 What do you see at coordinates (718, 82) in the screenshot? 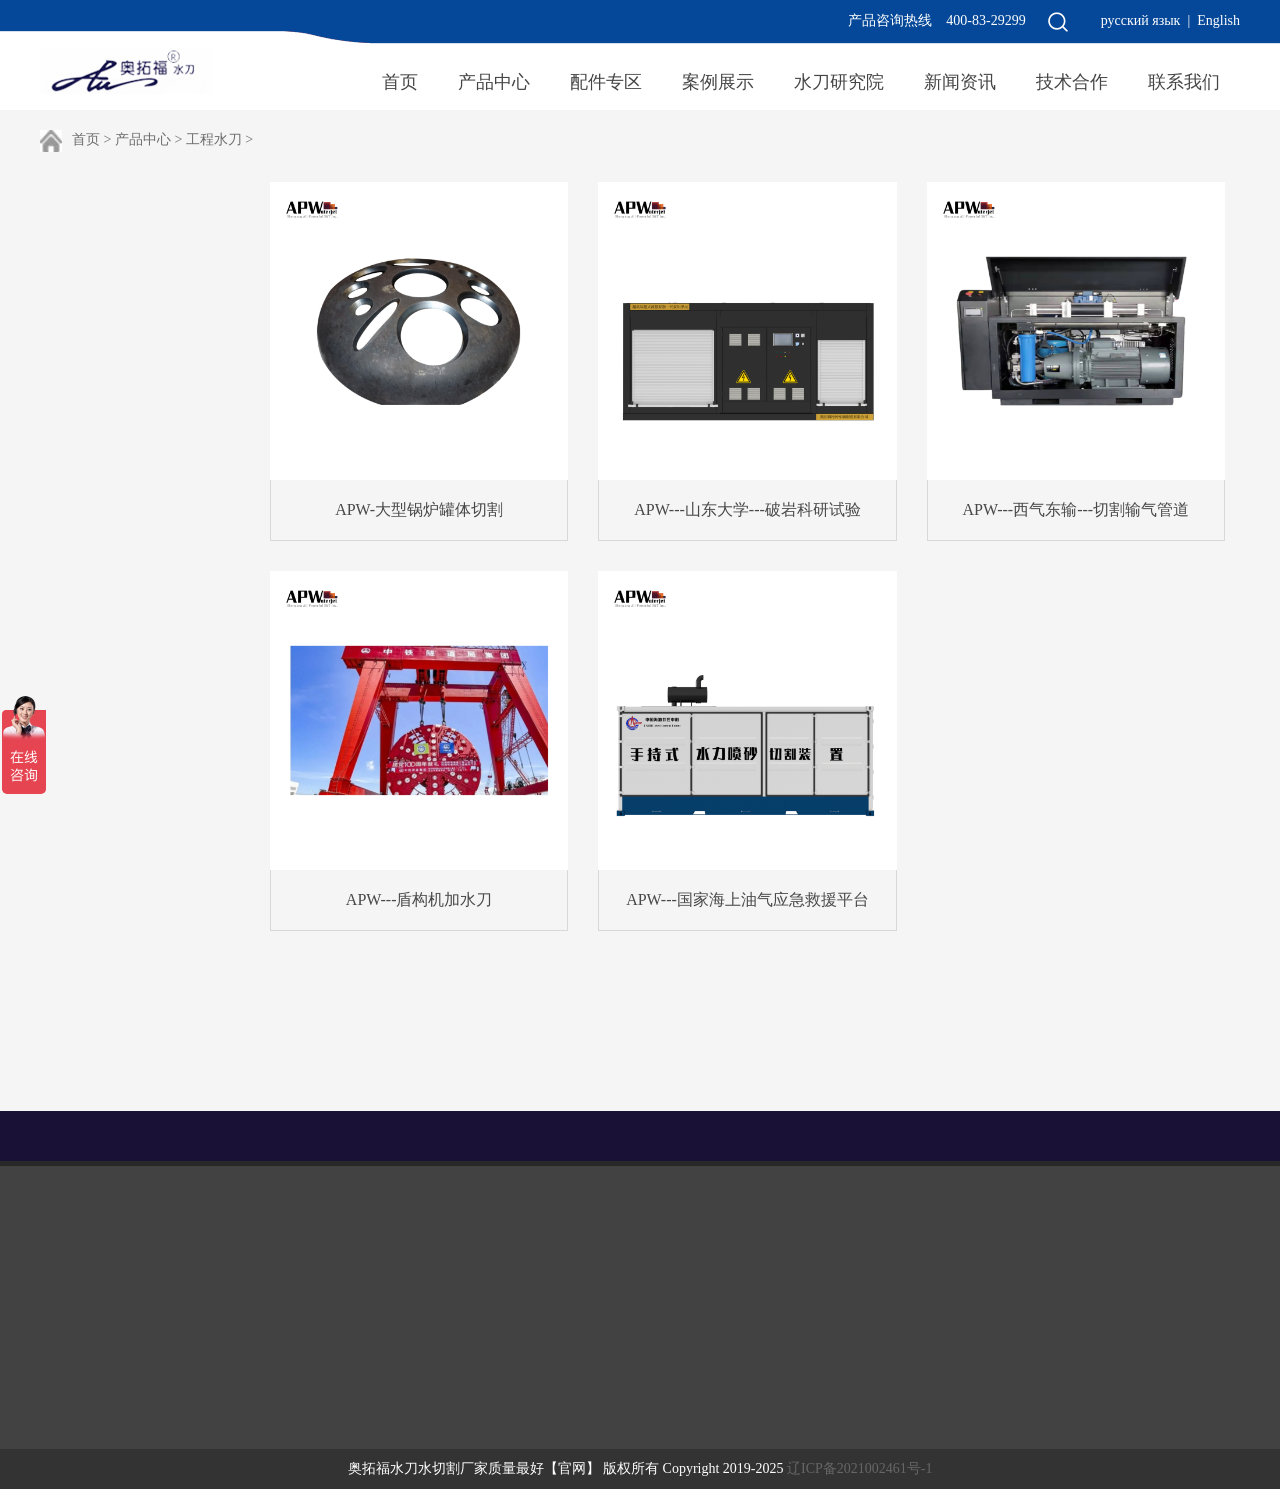
I see `案例展示` at bounding box center [718, 82].